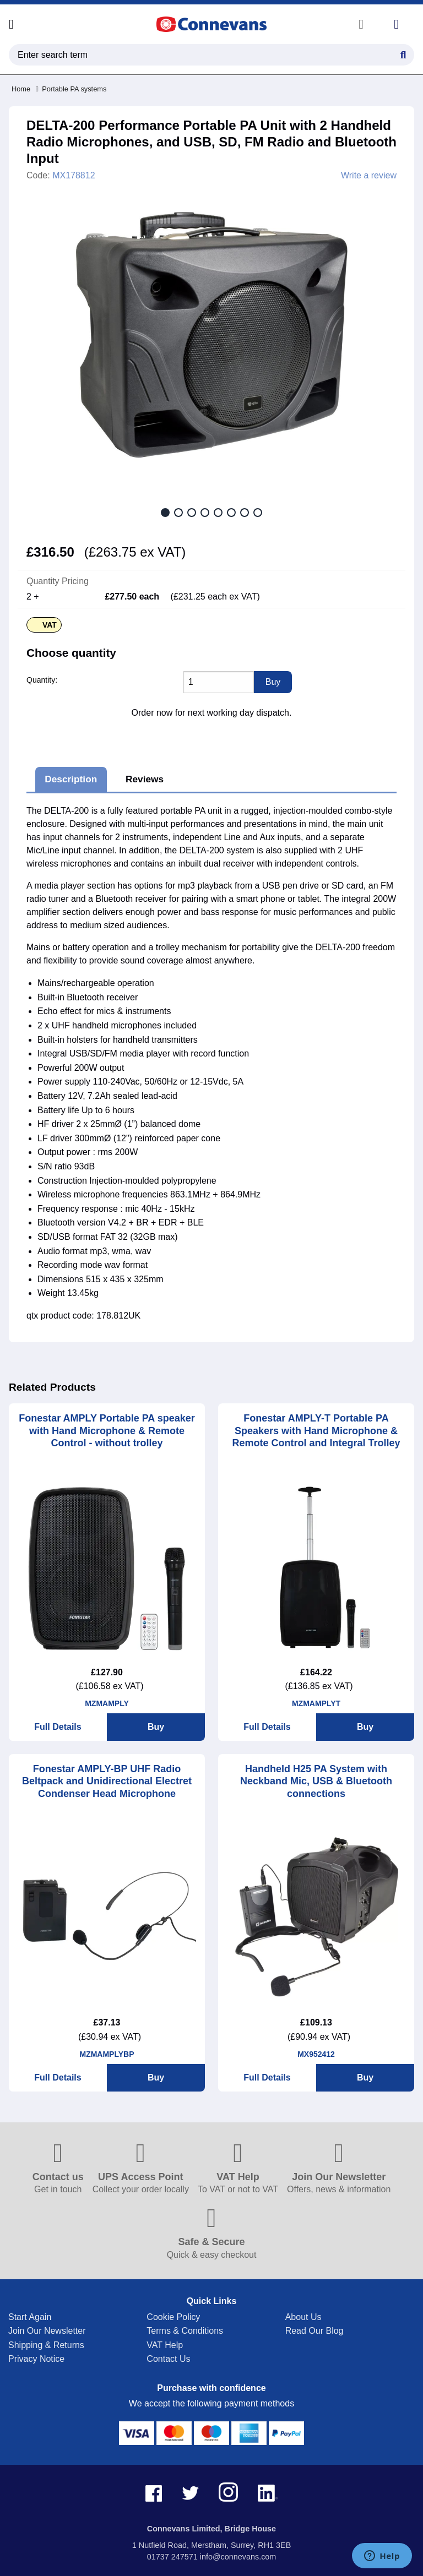 This screenshot has height=2576, width=423. Describe the element at coordinates (403, 53) in the screenshot. I see `[Search Button]` at that location.